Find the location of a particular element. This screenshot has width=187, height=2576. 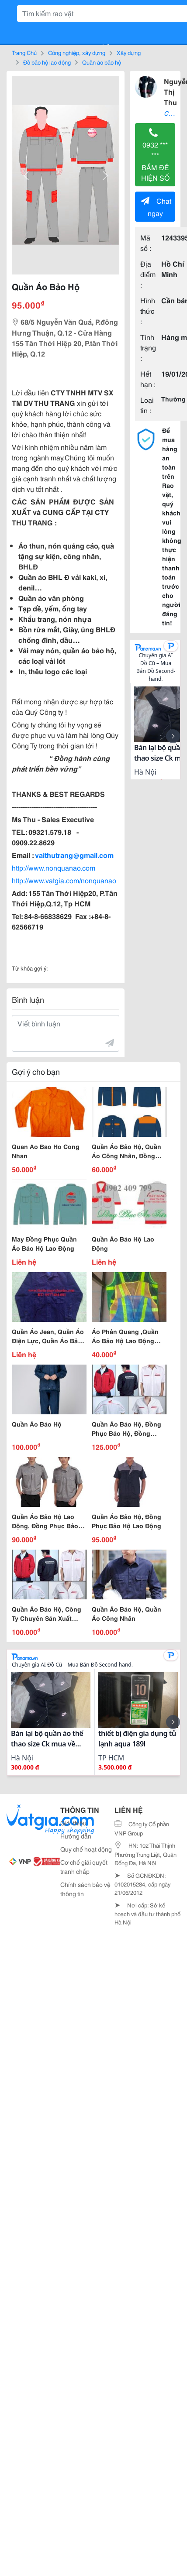

http://www.vatgia.com/nonquanao is located at coordinates (64, 880).